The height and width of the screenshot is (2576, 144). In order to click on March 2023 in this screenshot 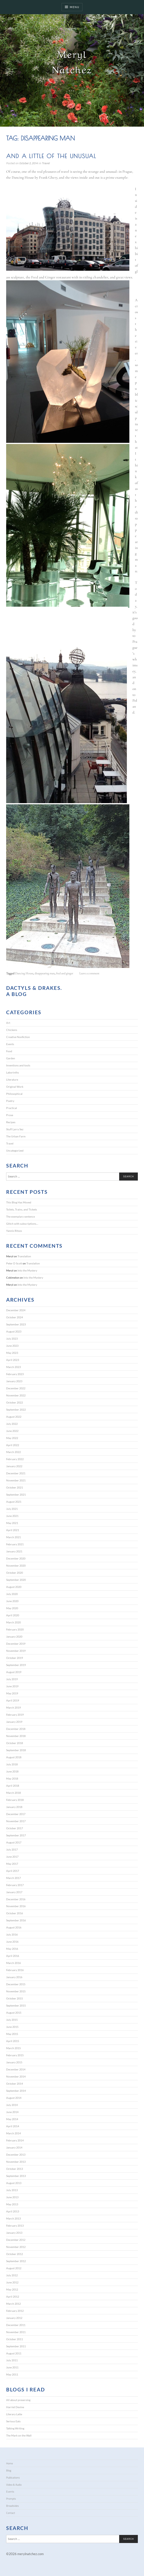, I will do `click(13, 1367)`.